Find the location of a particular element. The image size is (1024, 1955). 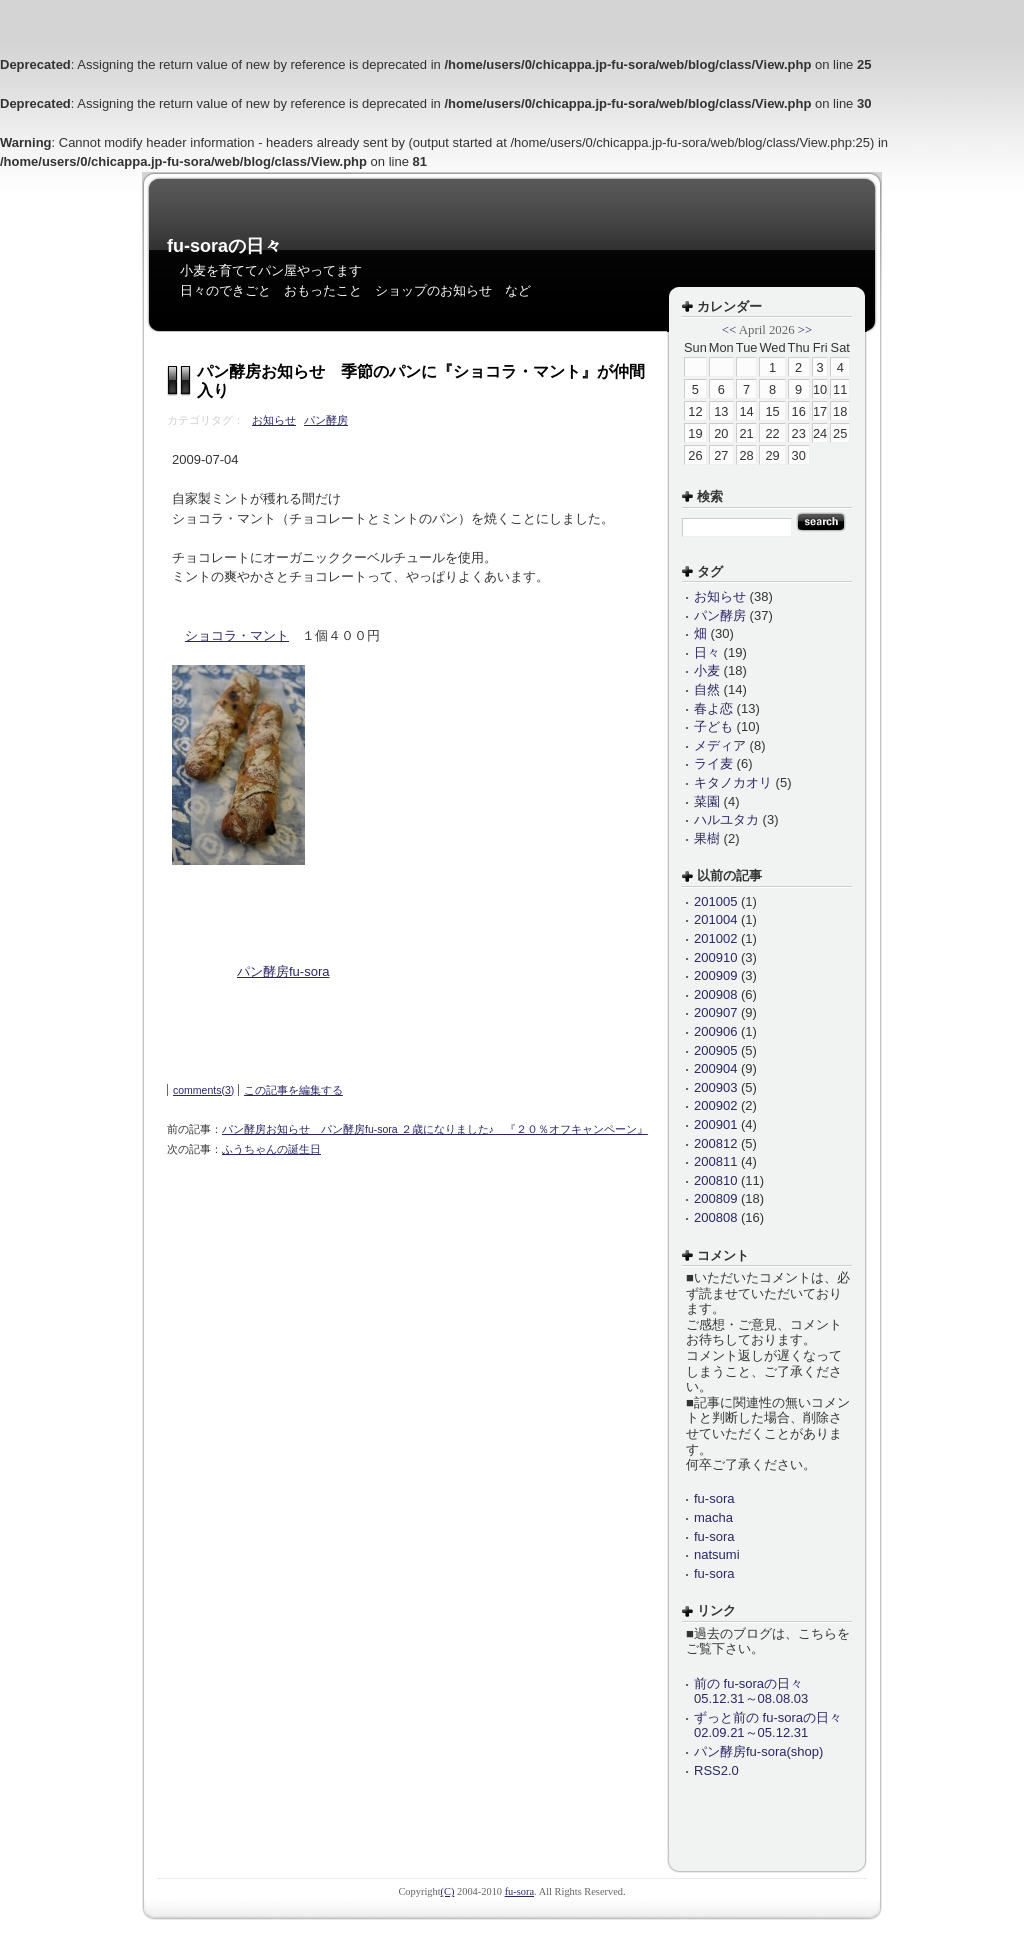

comments(3) is located at coordinates (203, 1090).